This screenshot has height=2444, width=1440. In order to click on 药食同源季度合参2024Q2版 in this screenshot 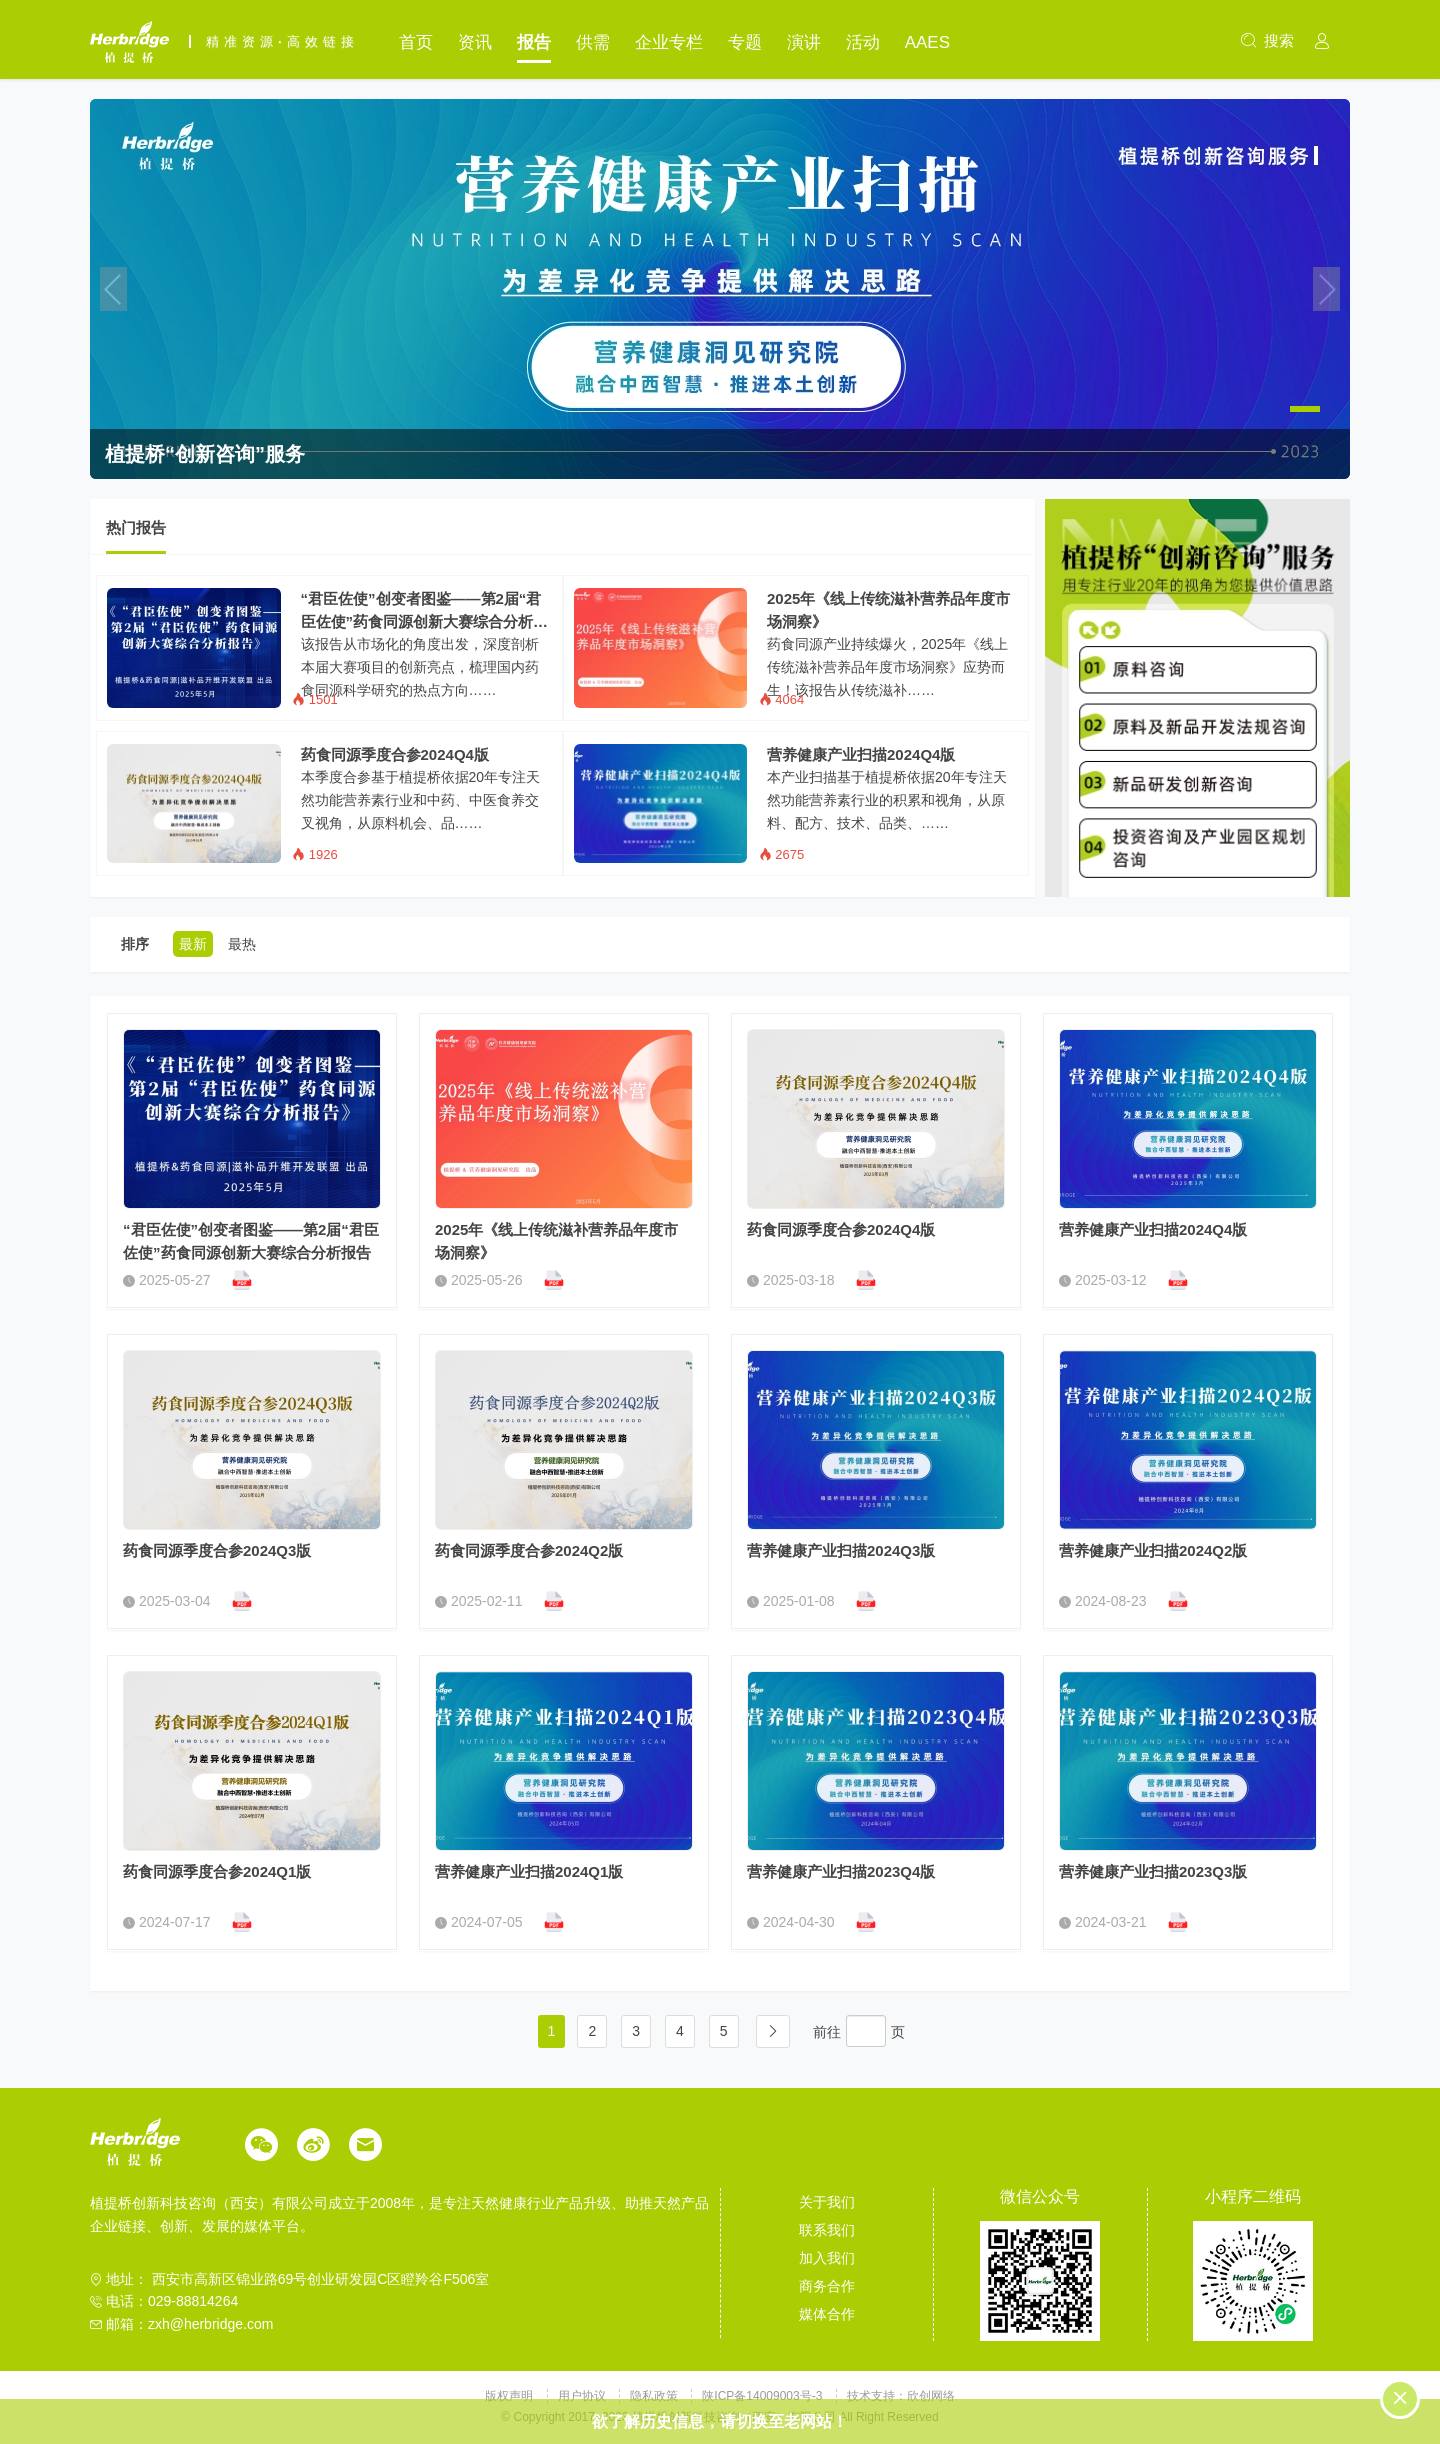, I will do `click(529, 1550)`.